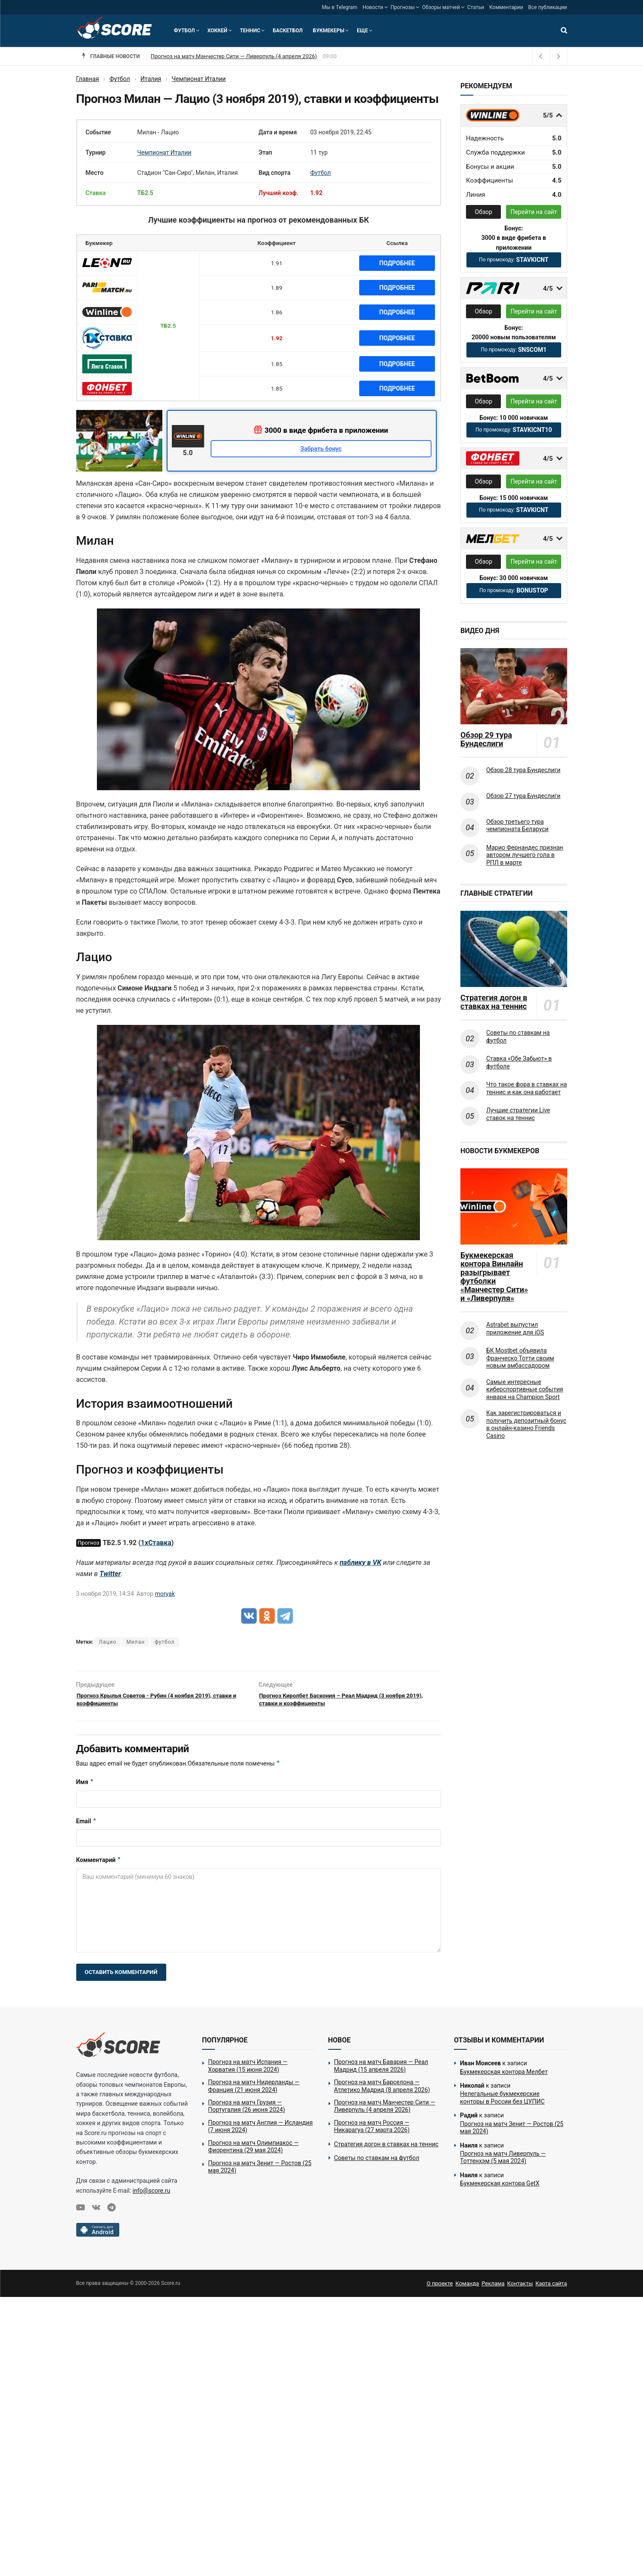  Describe the element at coordinates (506, 7) in the screenshot. I see `Комментарии` at that location.